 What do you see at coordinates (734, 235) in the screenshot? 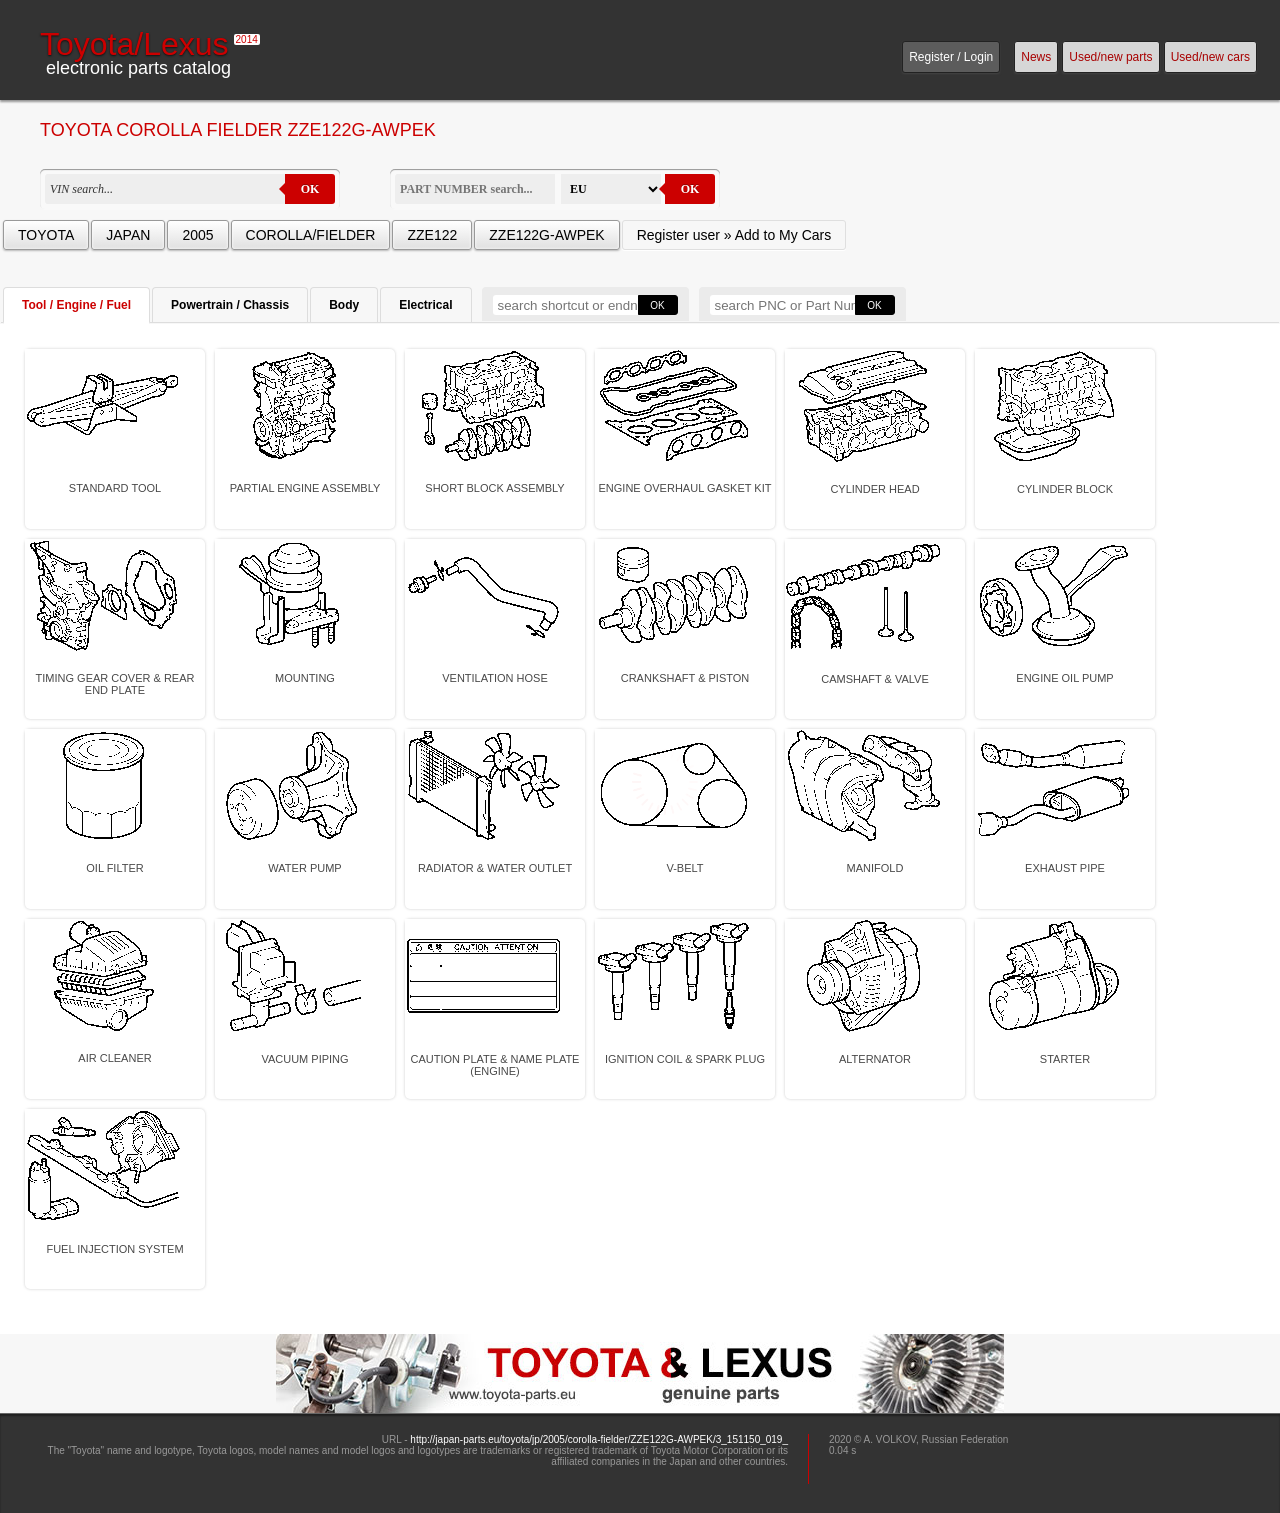
I see `Register user » Add to My Cars` at bounding box center [734, 235].